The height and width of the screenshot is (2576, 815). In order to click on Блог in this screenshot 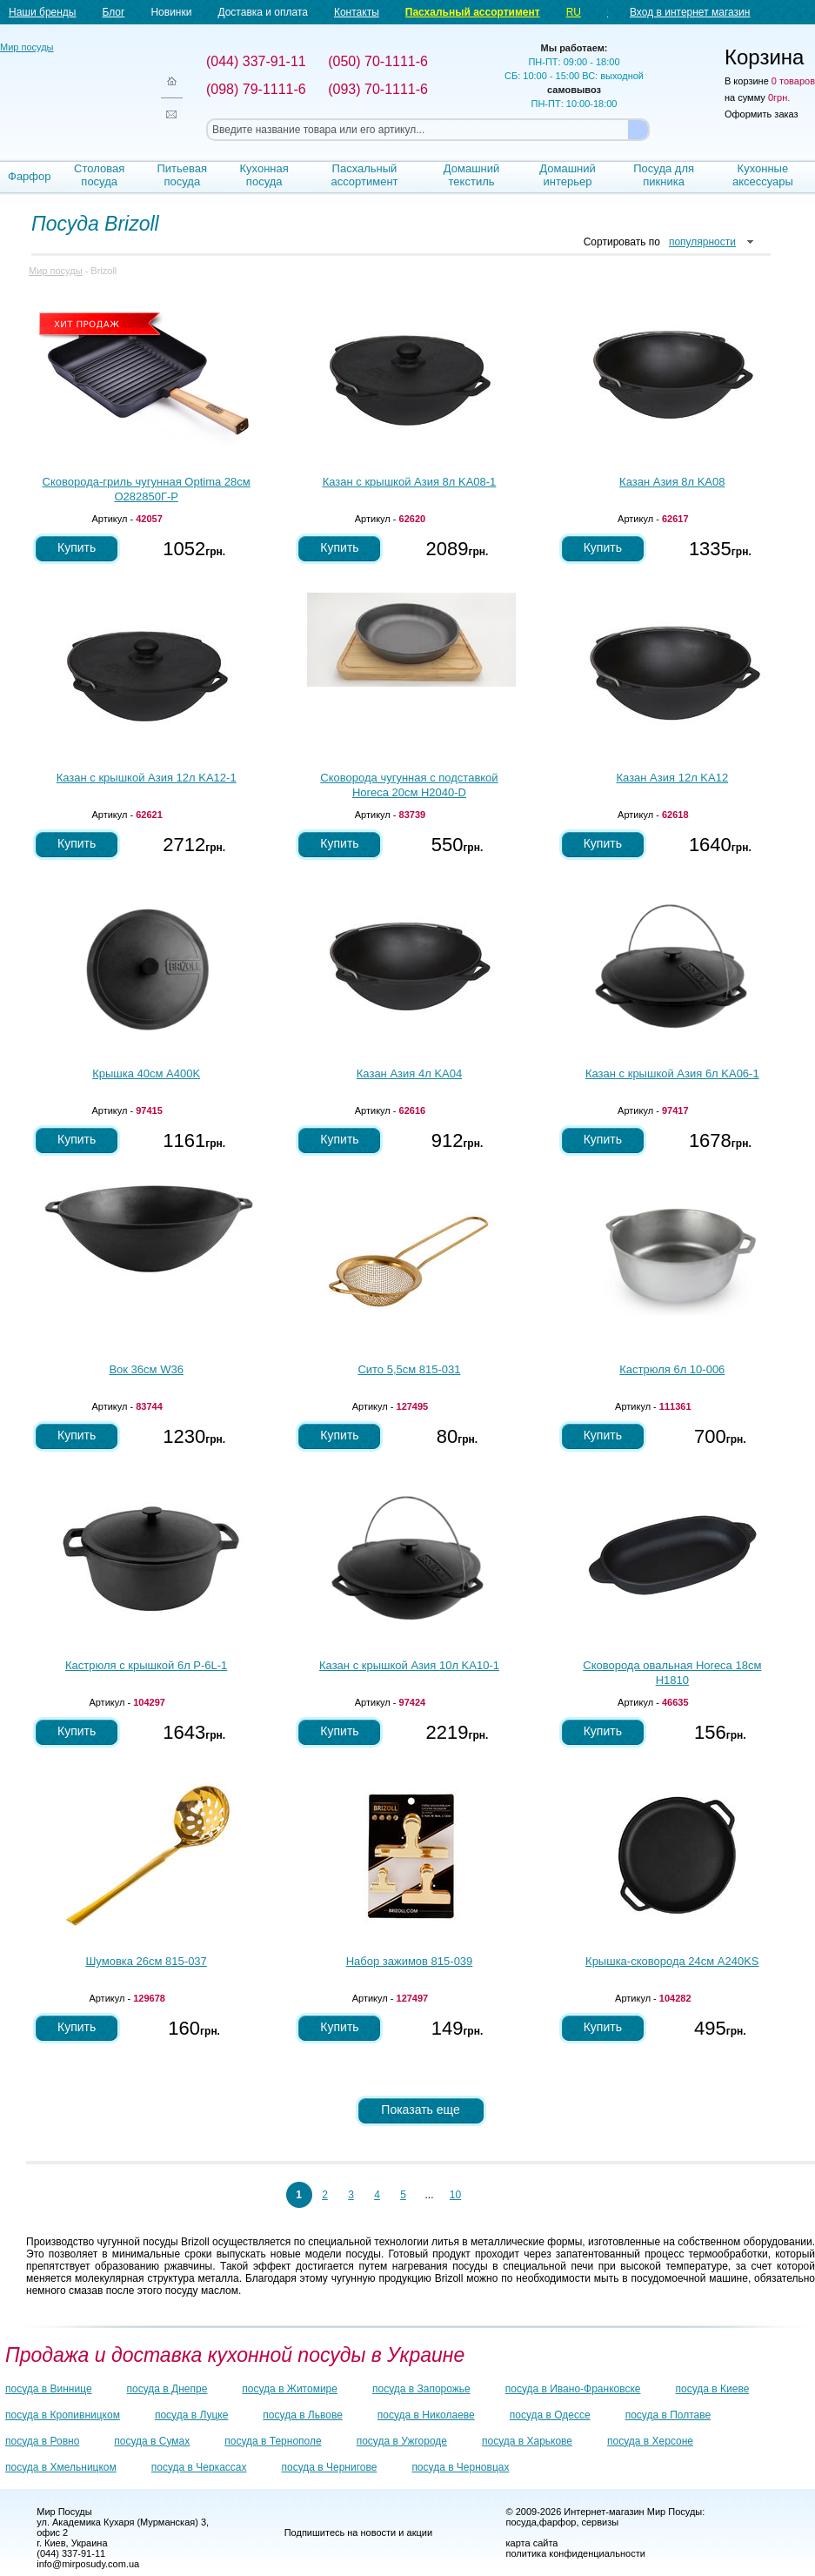, I will do `click(113, 12)`.